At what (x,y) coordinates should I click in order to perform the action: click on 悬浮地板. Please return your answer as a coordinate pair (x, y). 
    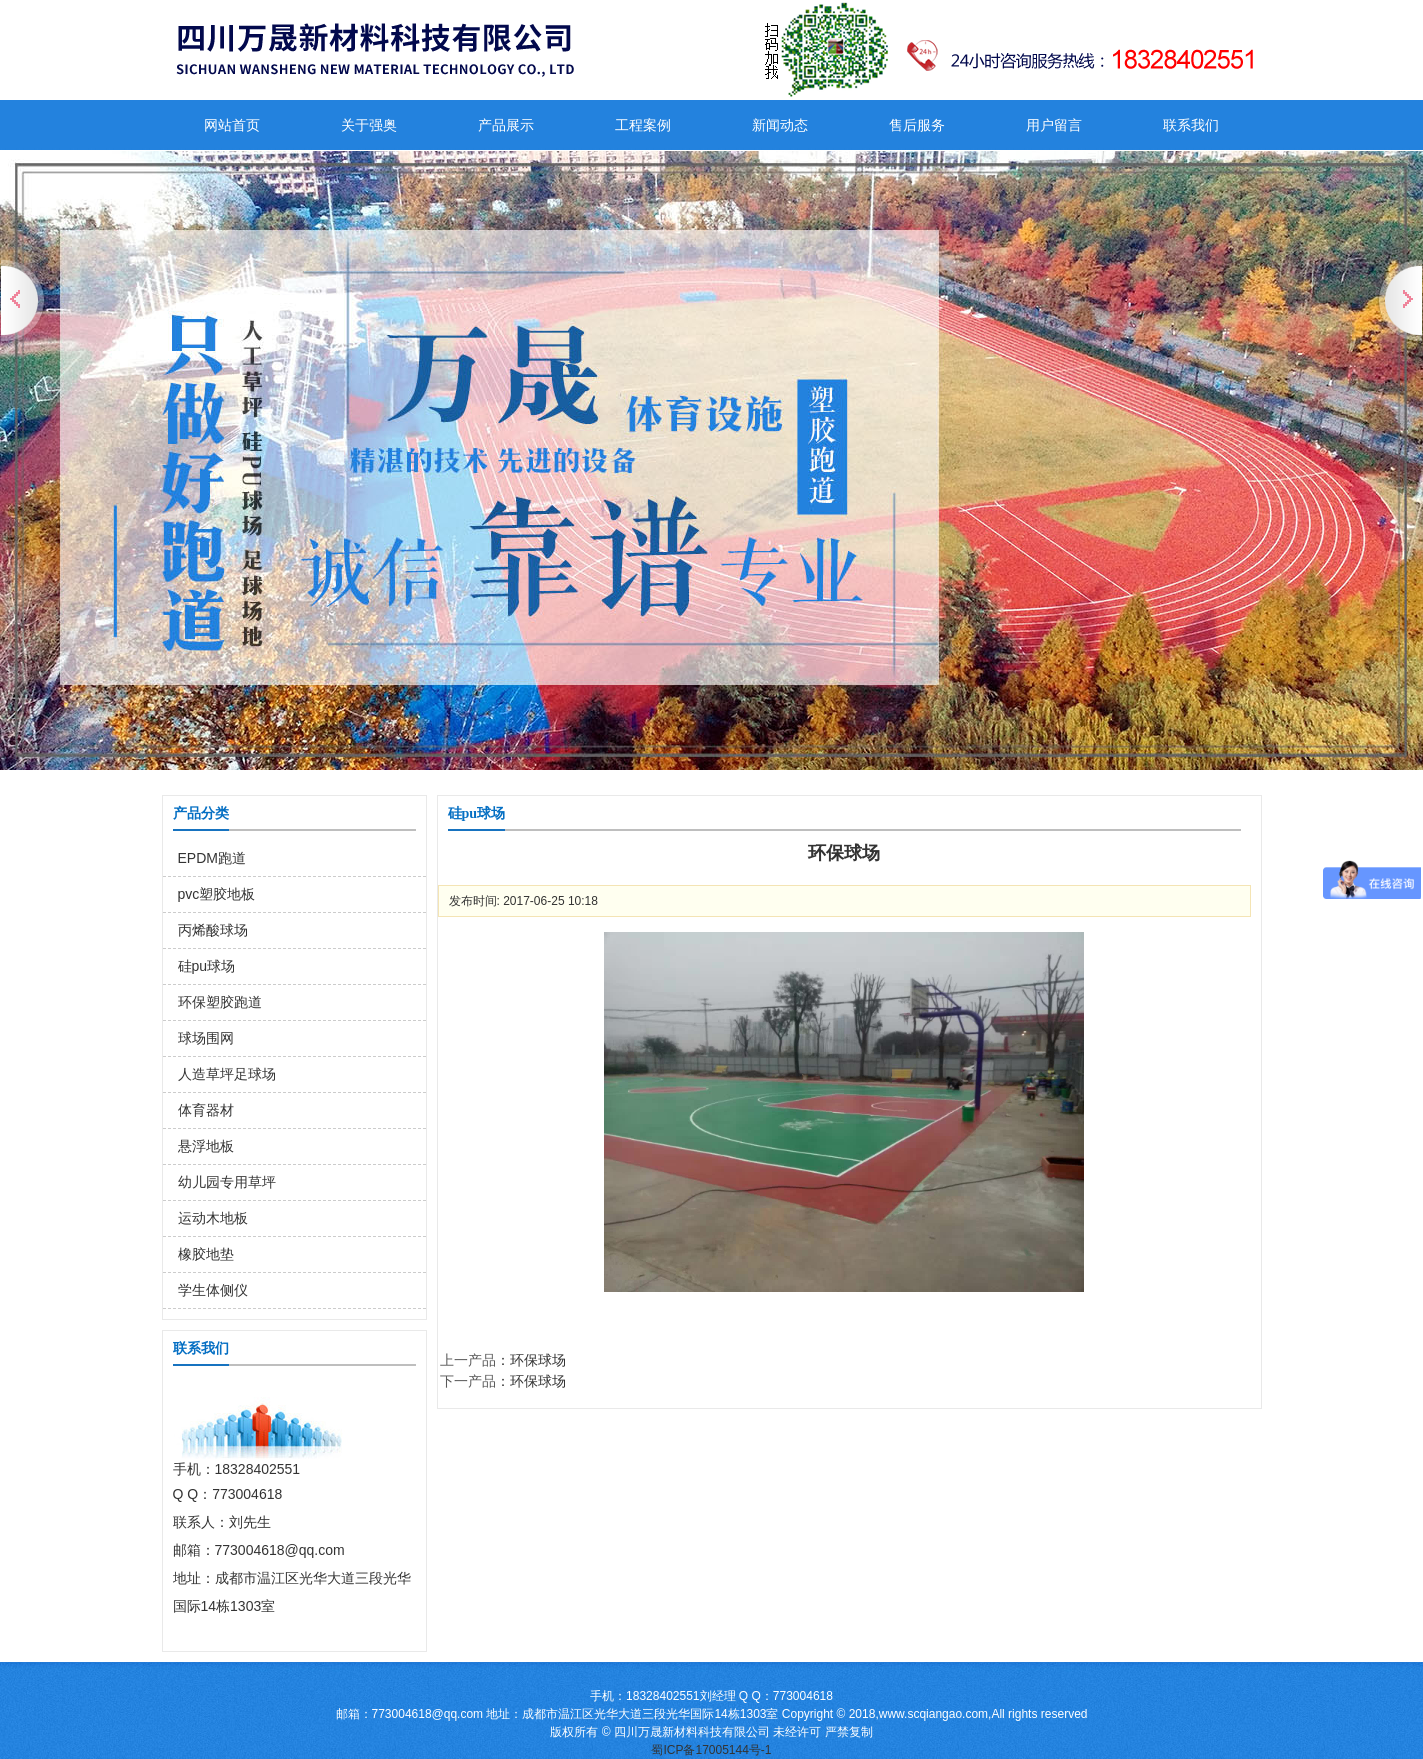
    Looking at the image, I should click on (206, 1146).